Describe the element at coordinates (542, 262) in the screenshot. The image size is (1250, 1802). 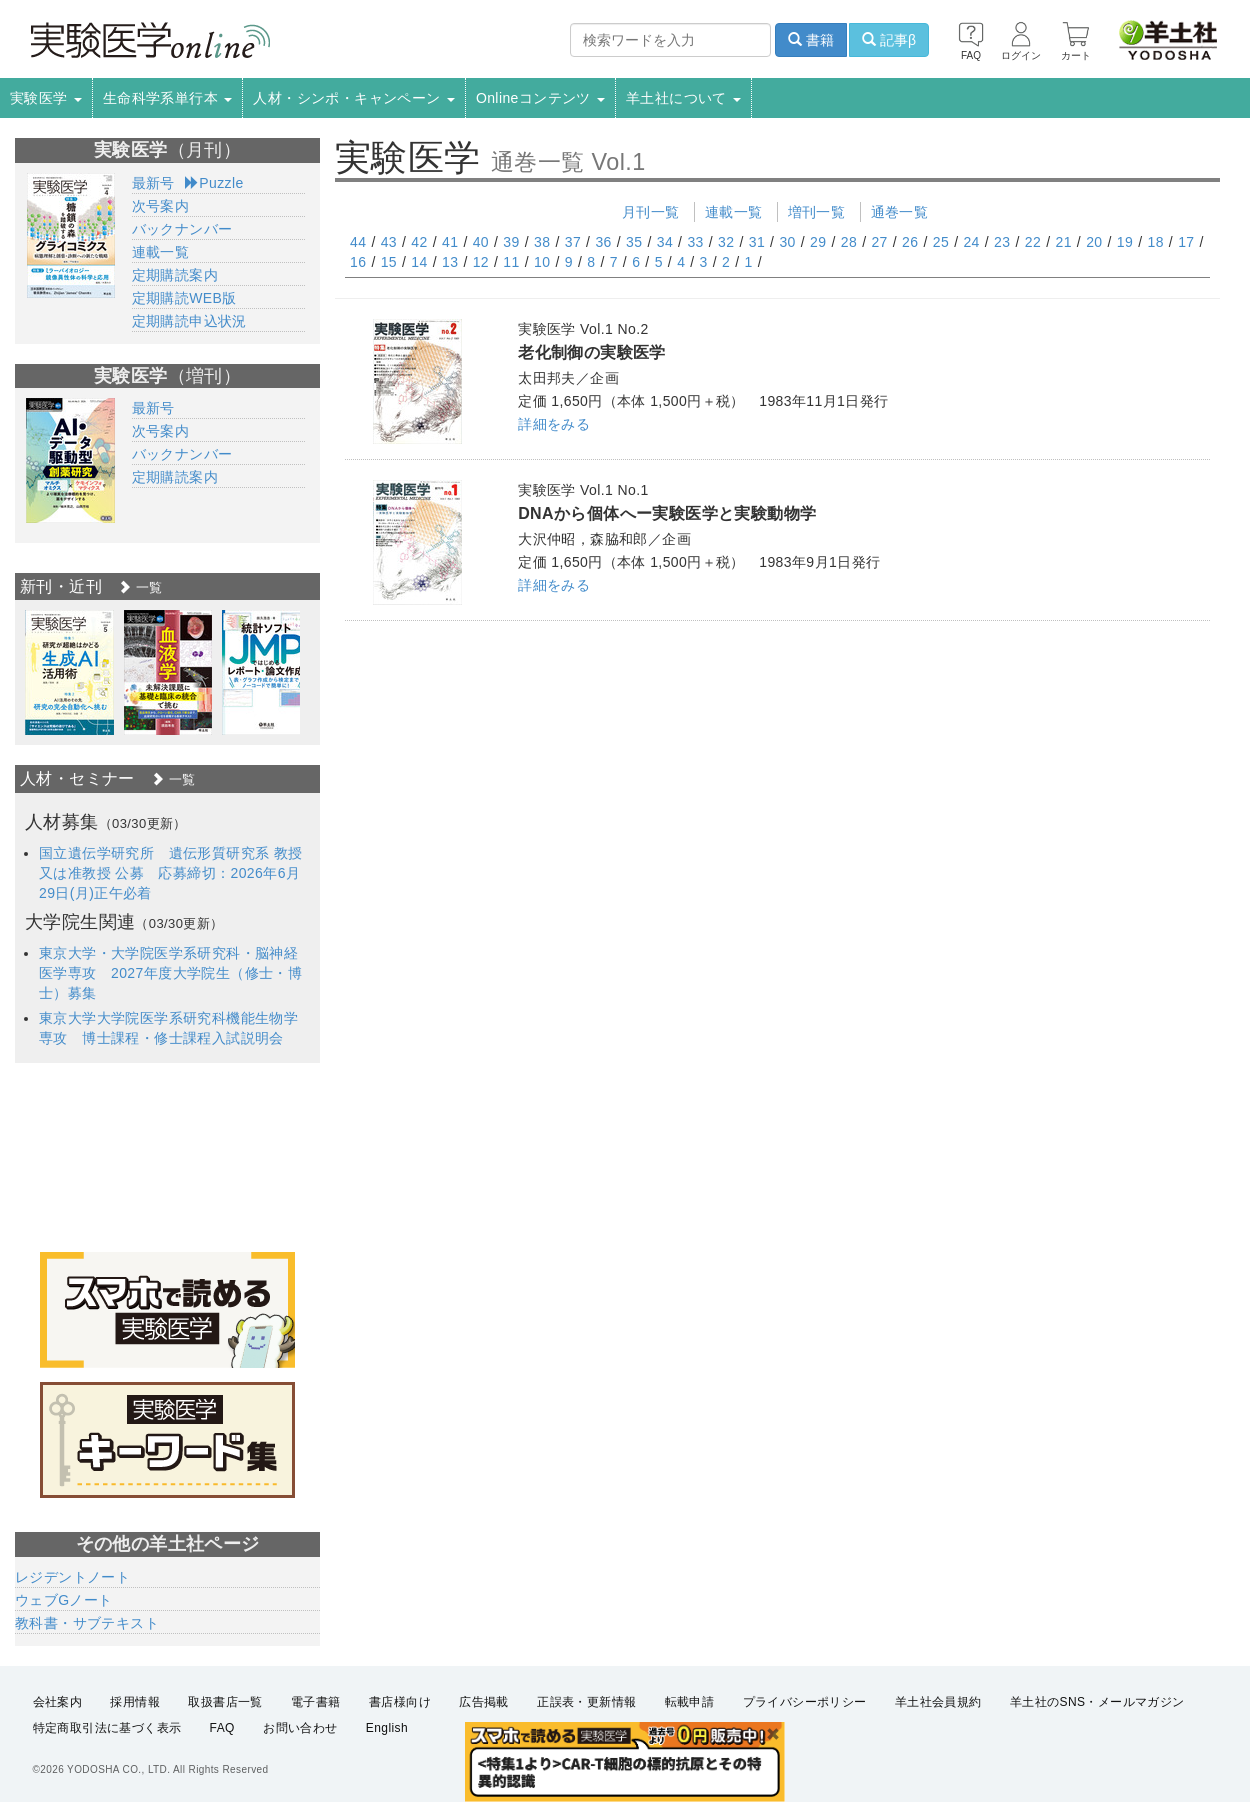
I see `10` at that location.